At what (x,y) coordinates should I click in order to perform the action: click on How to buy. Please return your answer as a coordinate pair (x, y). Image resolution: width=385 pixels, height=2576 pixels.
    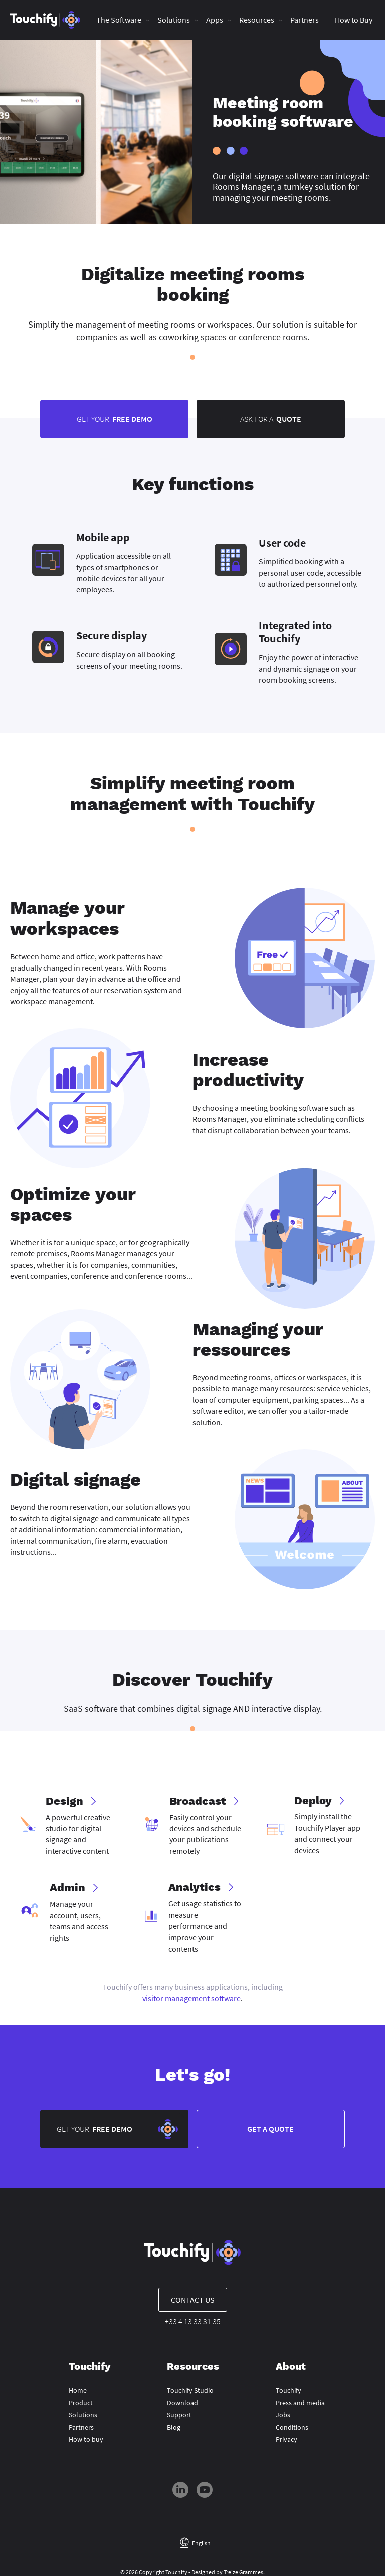
    Looking at the image, I should click on (86, 2441).